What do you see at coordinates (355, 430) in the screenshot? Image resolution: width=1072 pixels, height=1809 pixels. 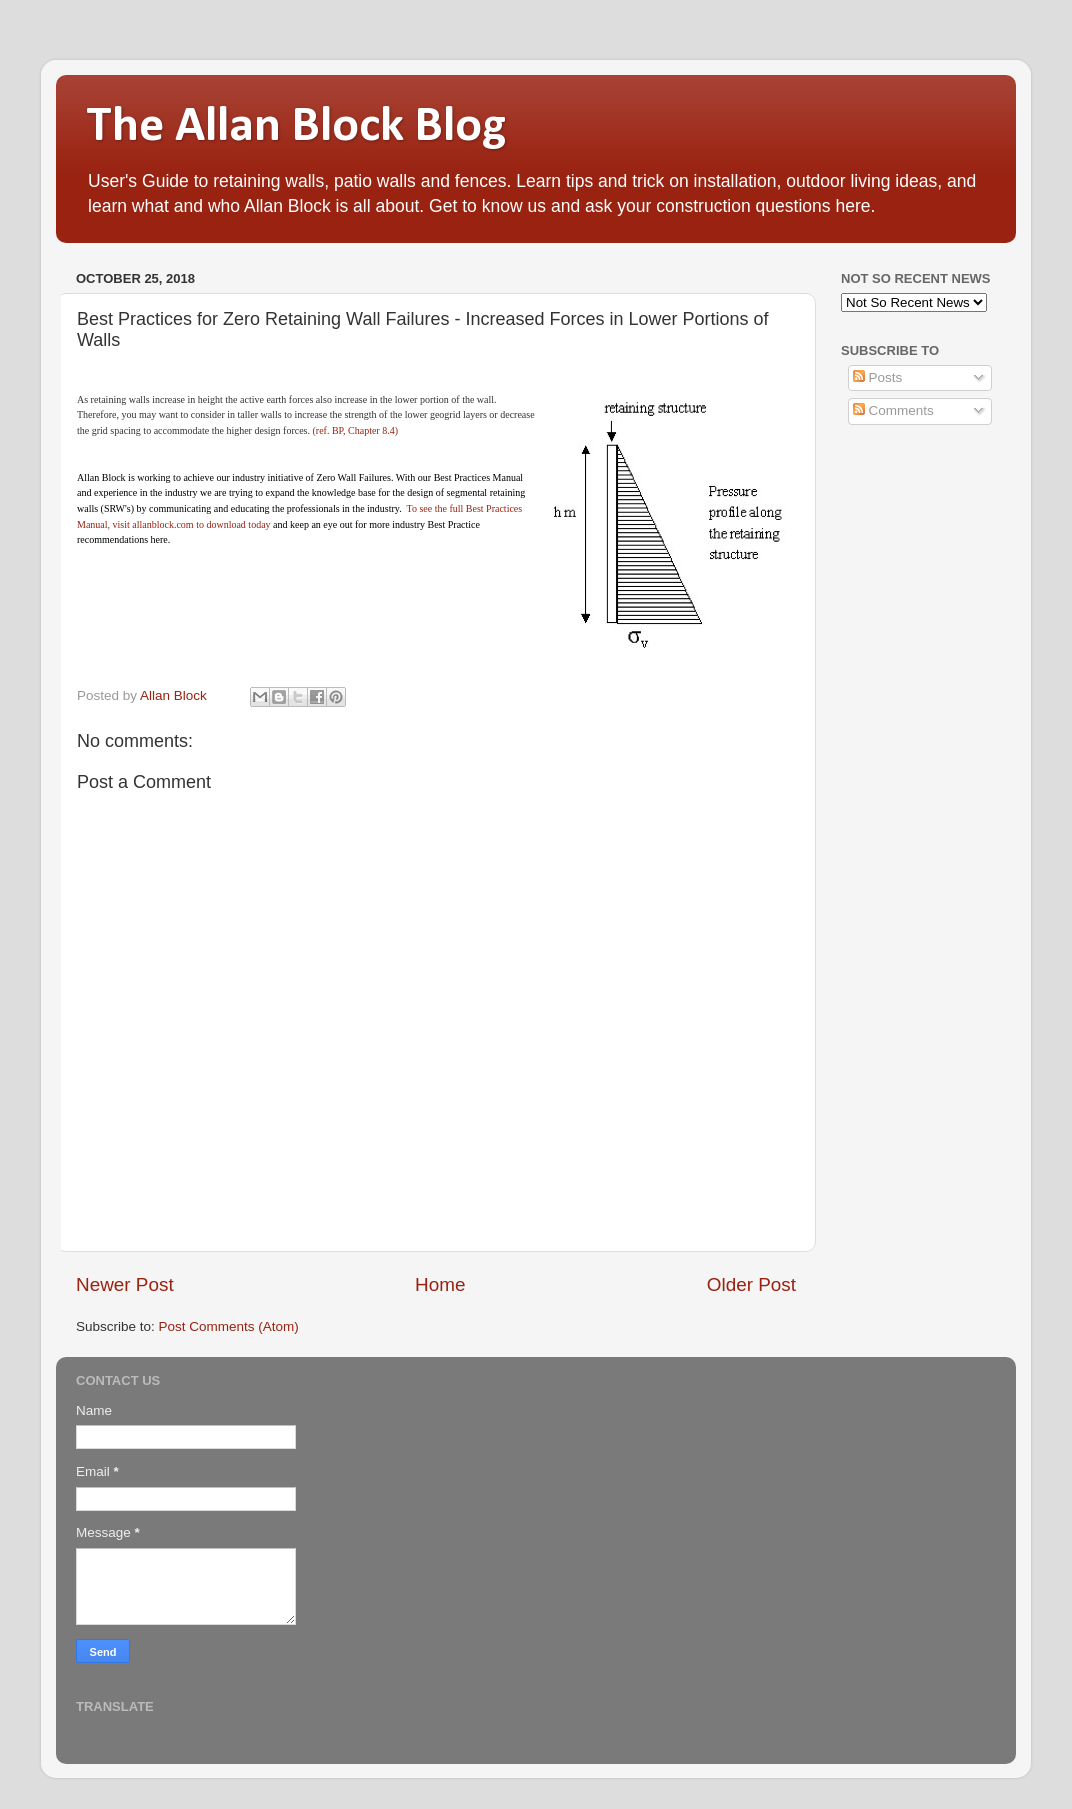 I see `(ref. BP, Chapter 8.4)` at bounding box center [355, 430].